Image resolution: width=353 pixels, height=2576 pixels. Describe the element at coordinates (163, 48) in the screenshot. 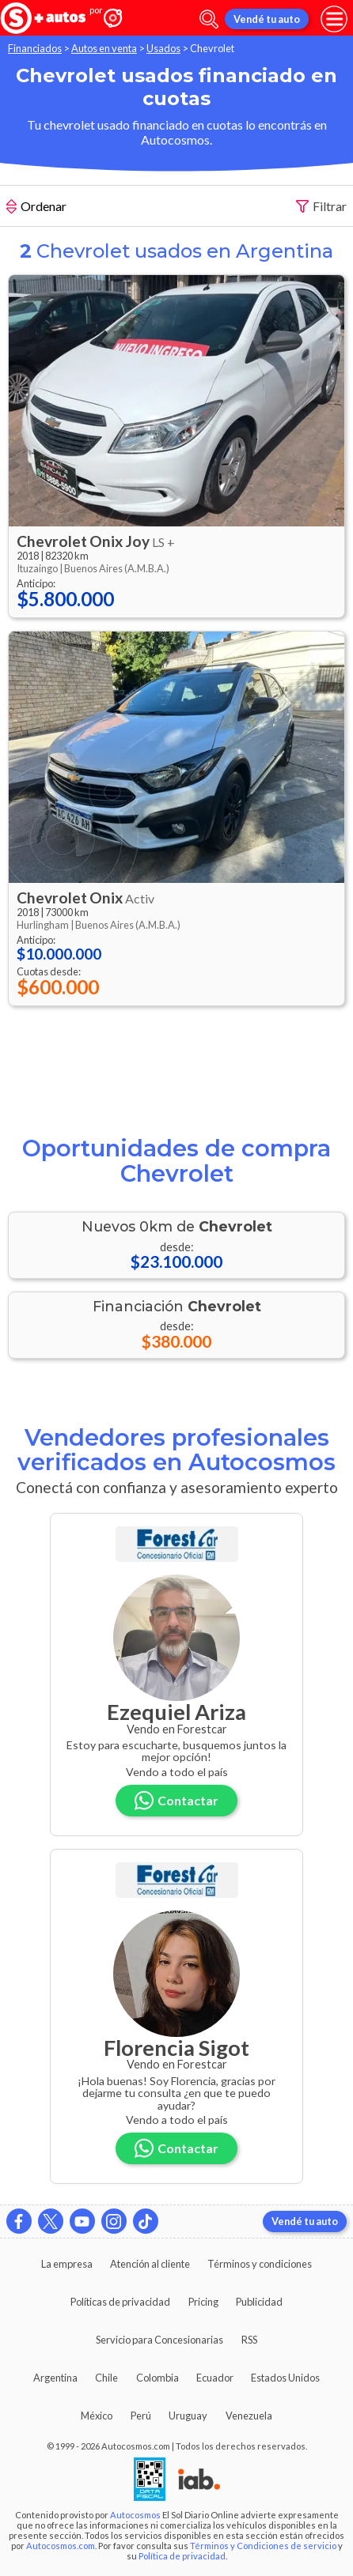

I see `Usados` at that location.